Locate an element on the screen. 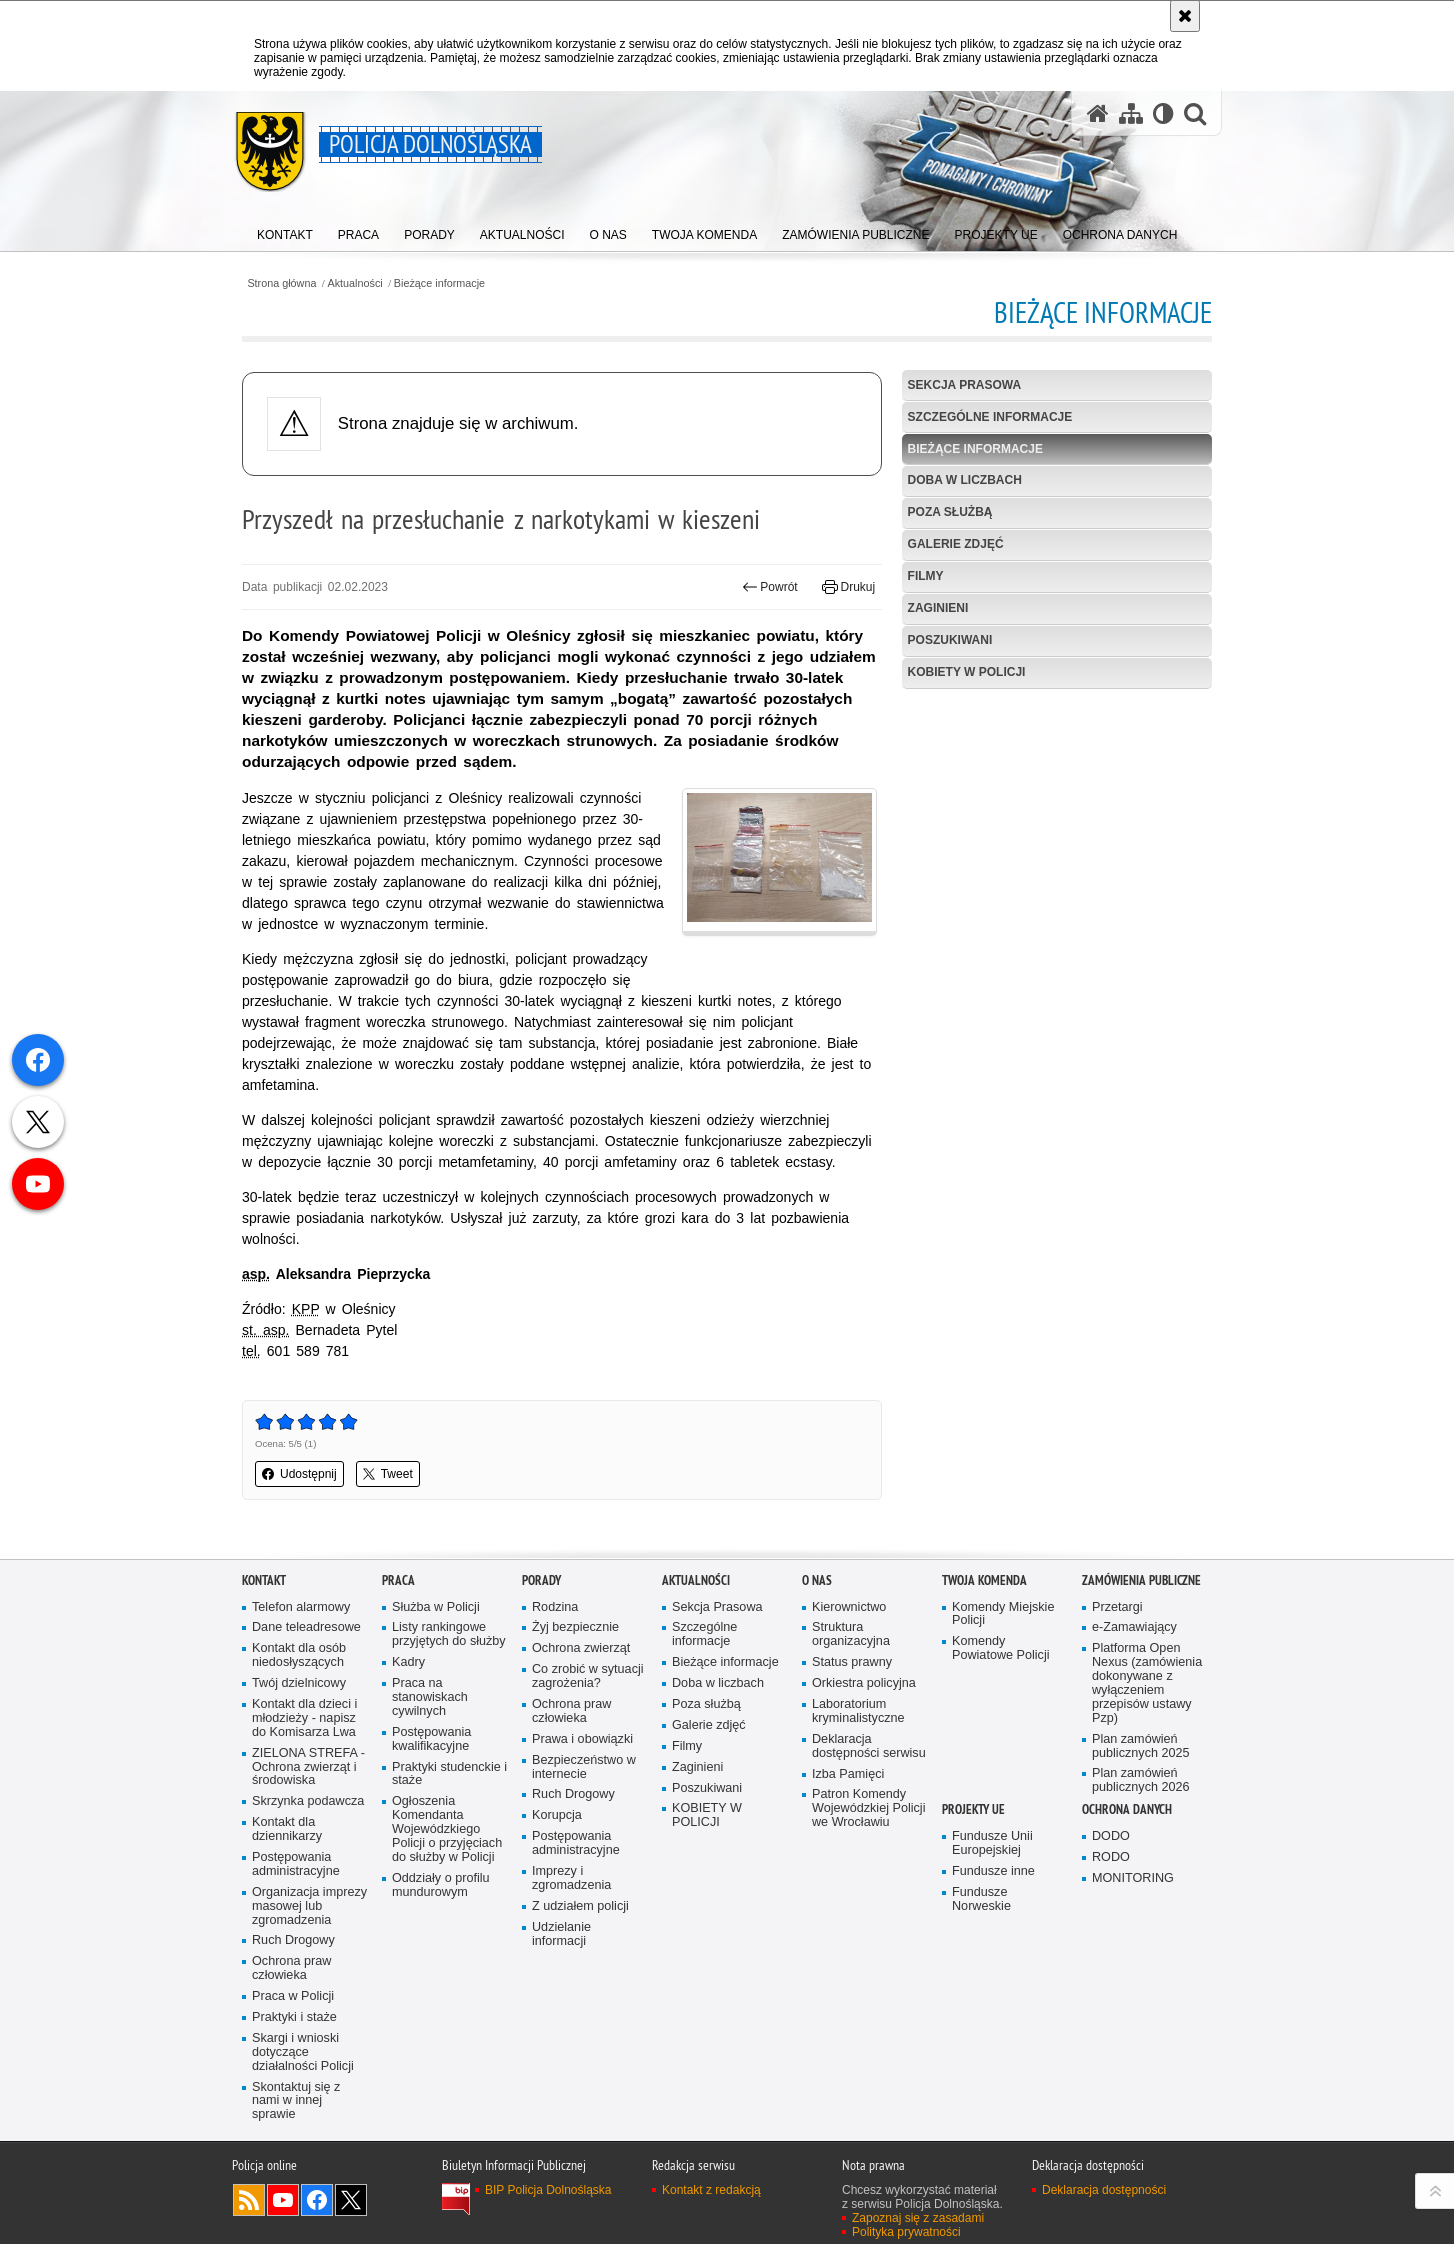  Kontakt z redakcją is located at coordinates (711, 2190).